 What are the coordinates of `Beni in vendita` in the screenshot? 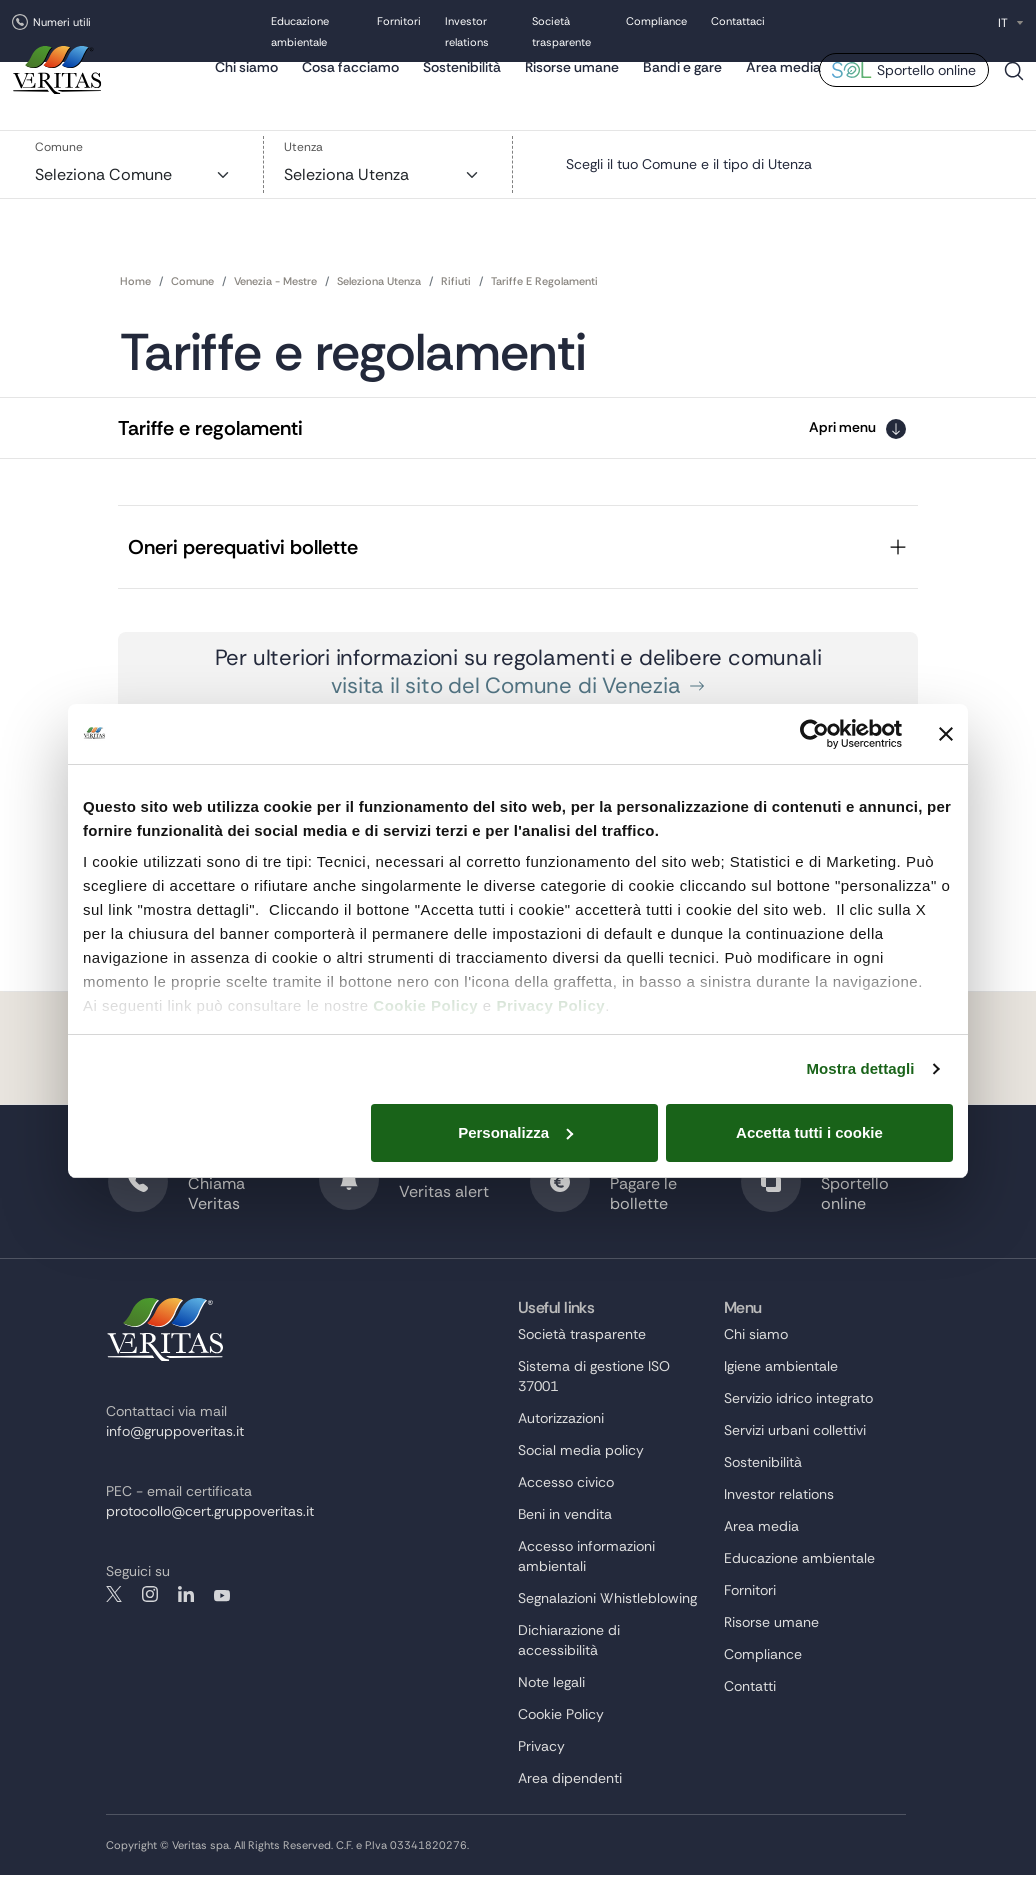 It's located at (565, 1521).